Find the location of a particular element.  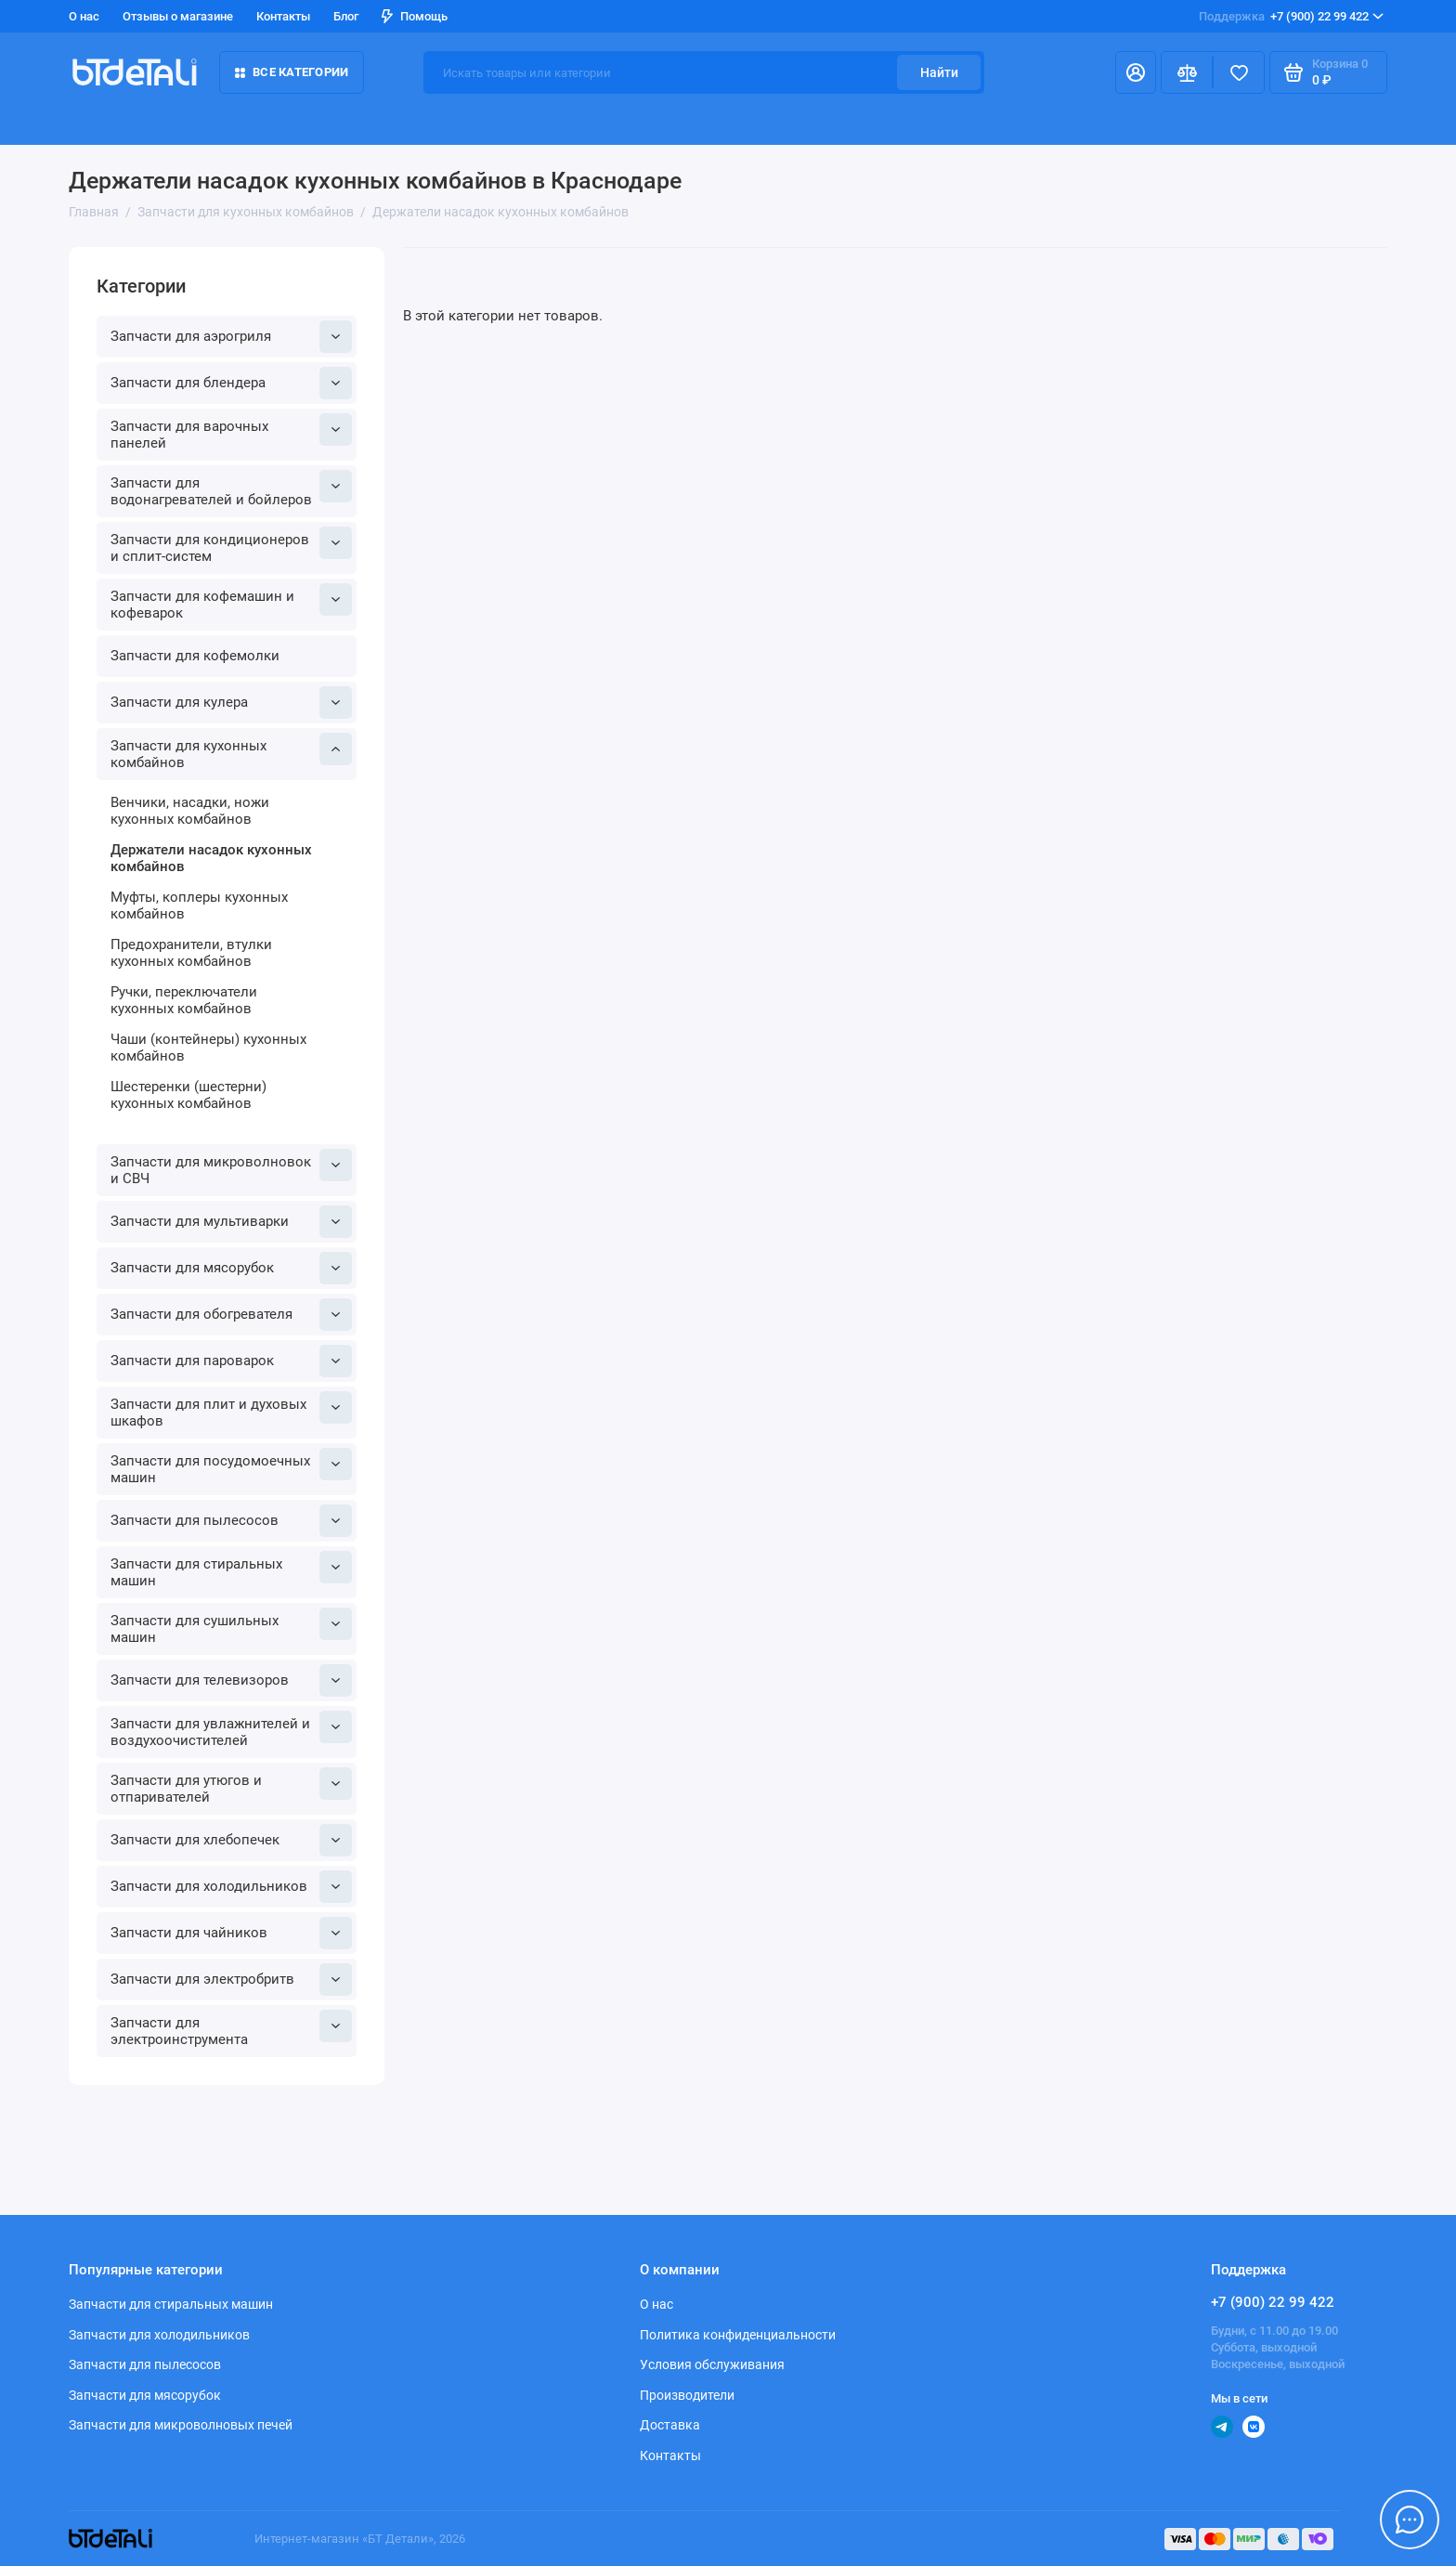

Запчасти для мясорубок is located at coordinates (231, 1268).